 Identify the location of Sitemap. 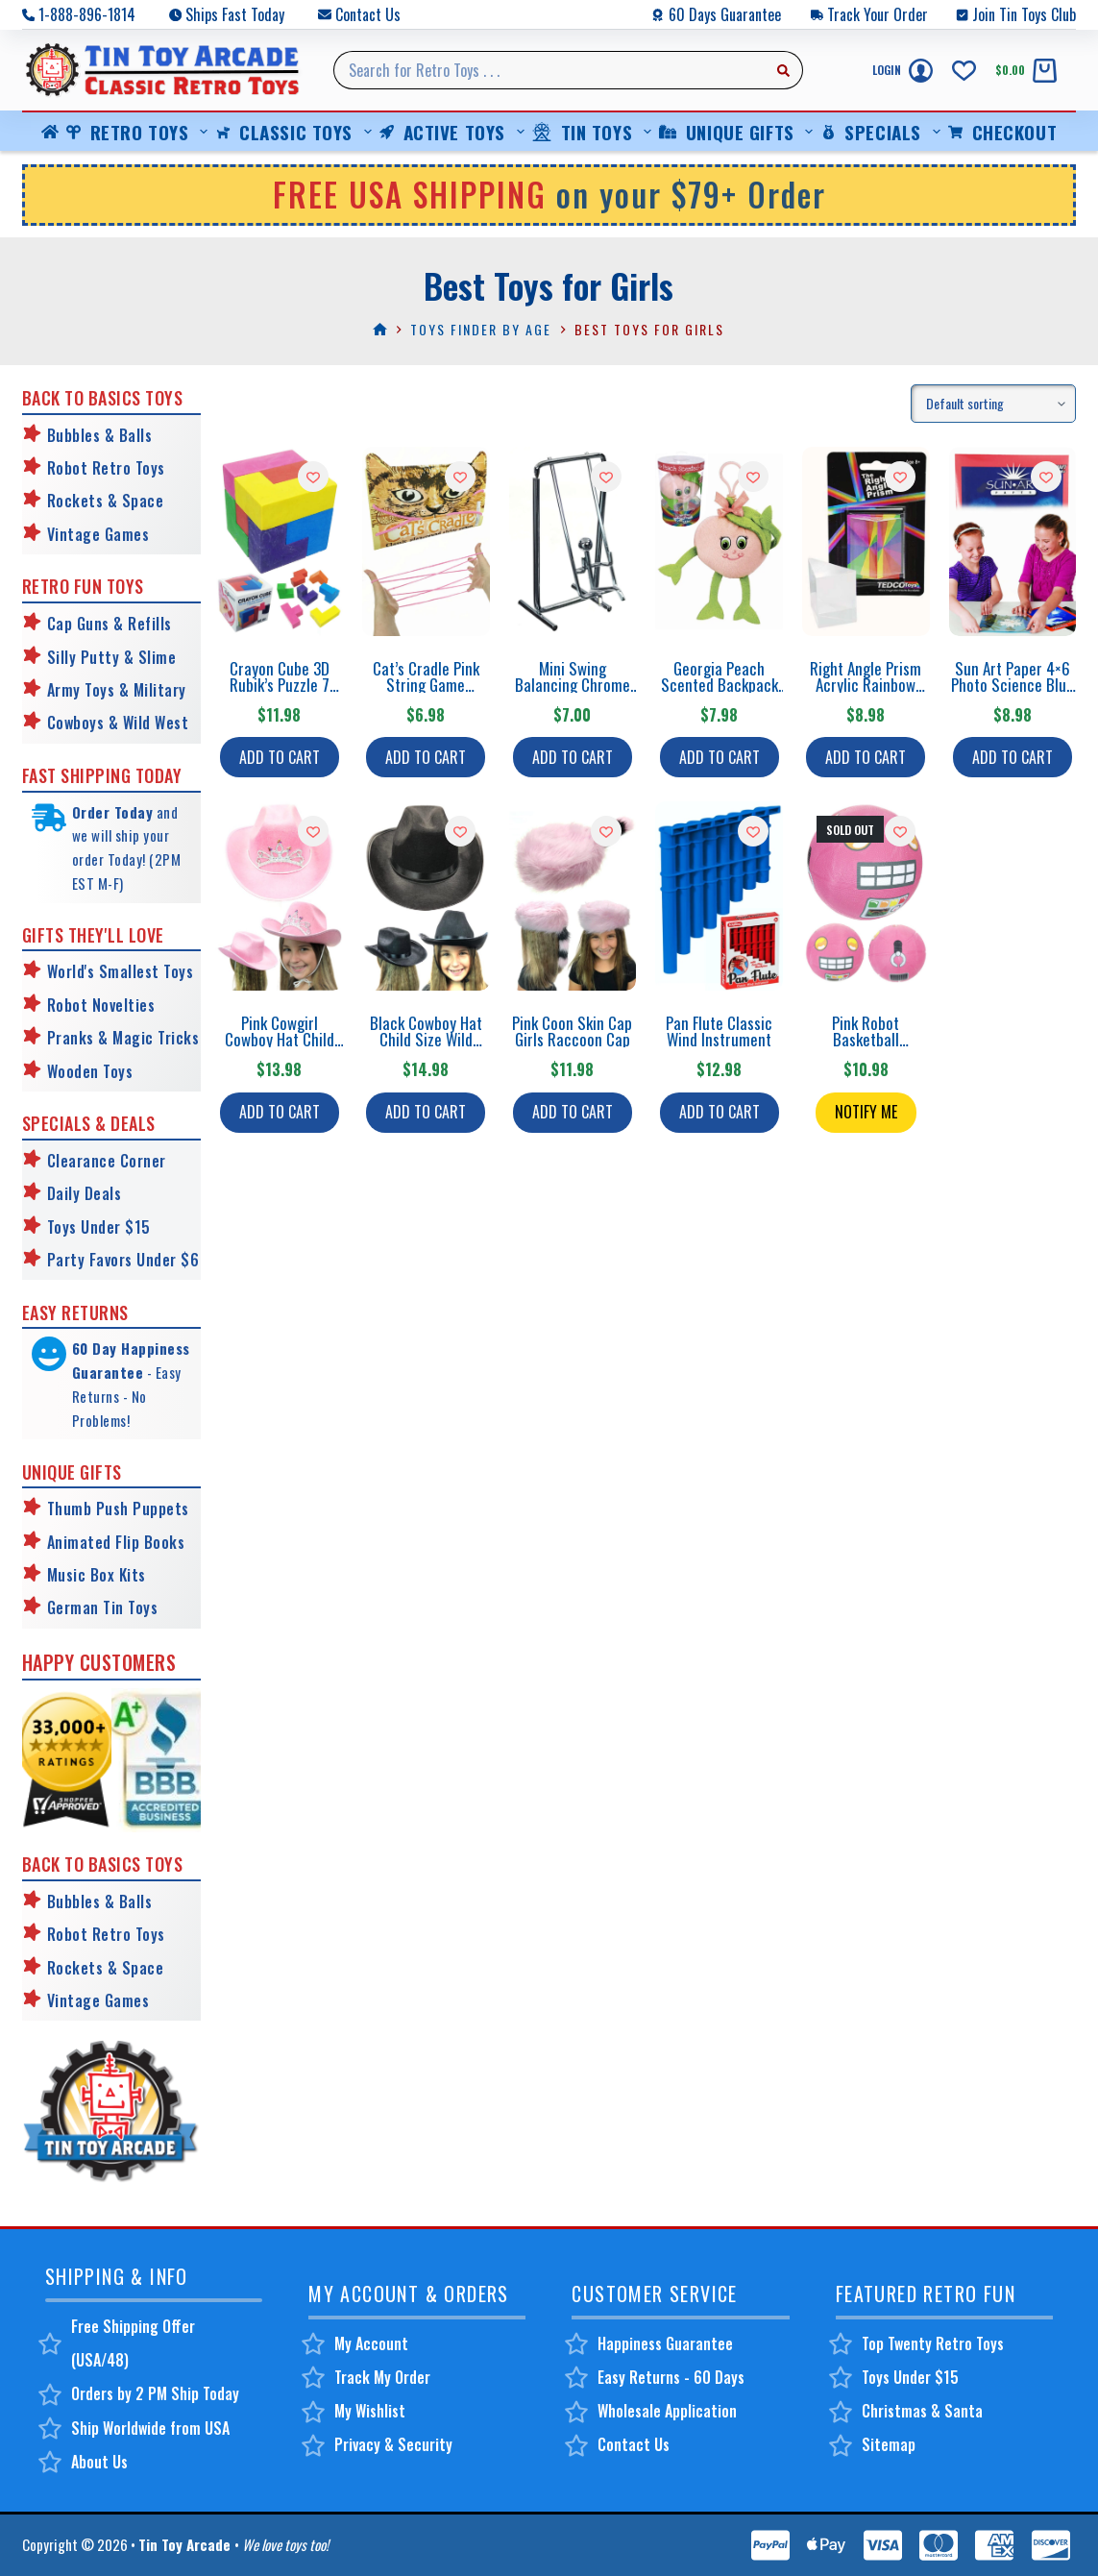
(888, 2444).